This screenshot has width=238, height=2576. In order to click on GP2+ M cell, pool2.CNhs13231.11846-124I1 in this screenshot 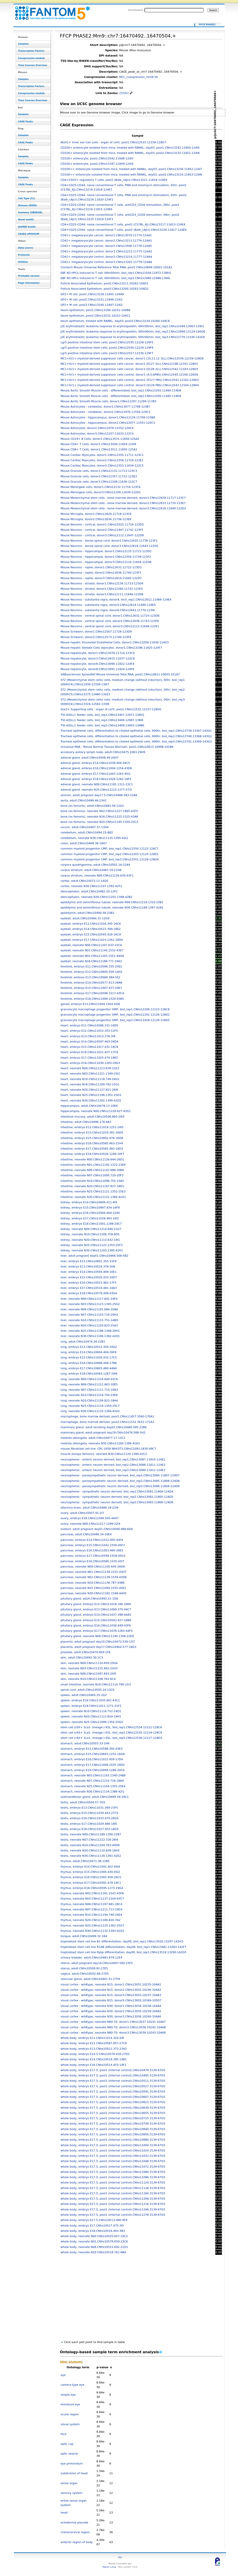, I will do `click(92, 299)`.